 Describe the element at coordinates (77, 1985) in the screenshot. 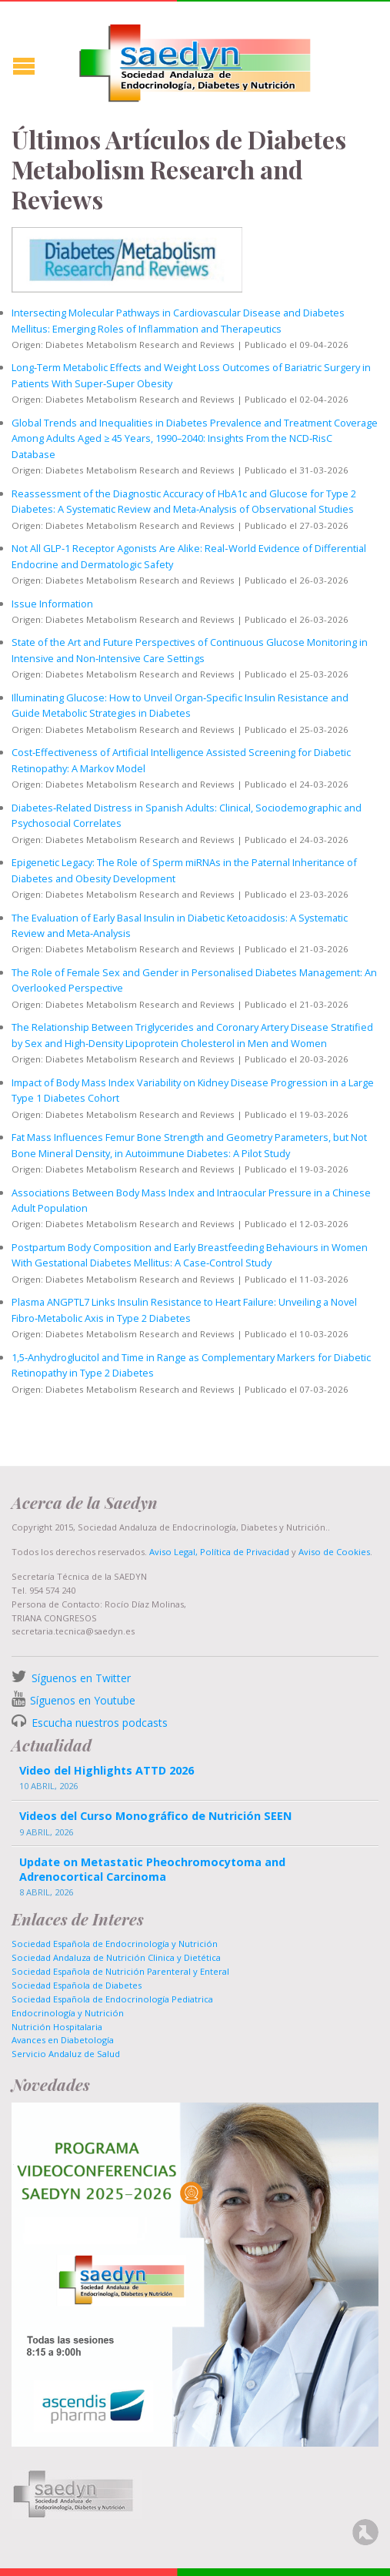

I see `Sociedad Española de Diabetes` at that location.